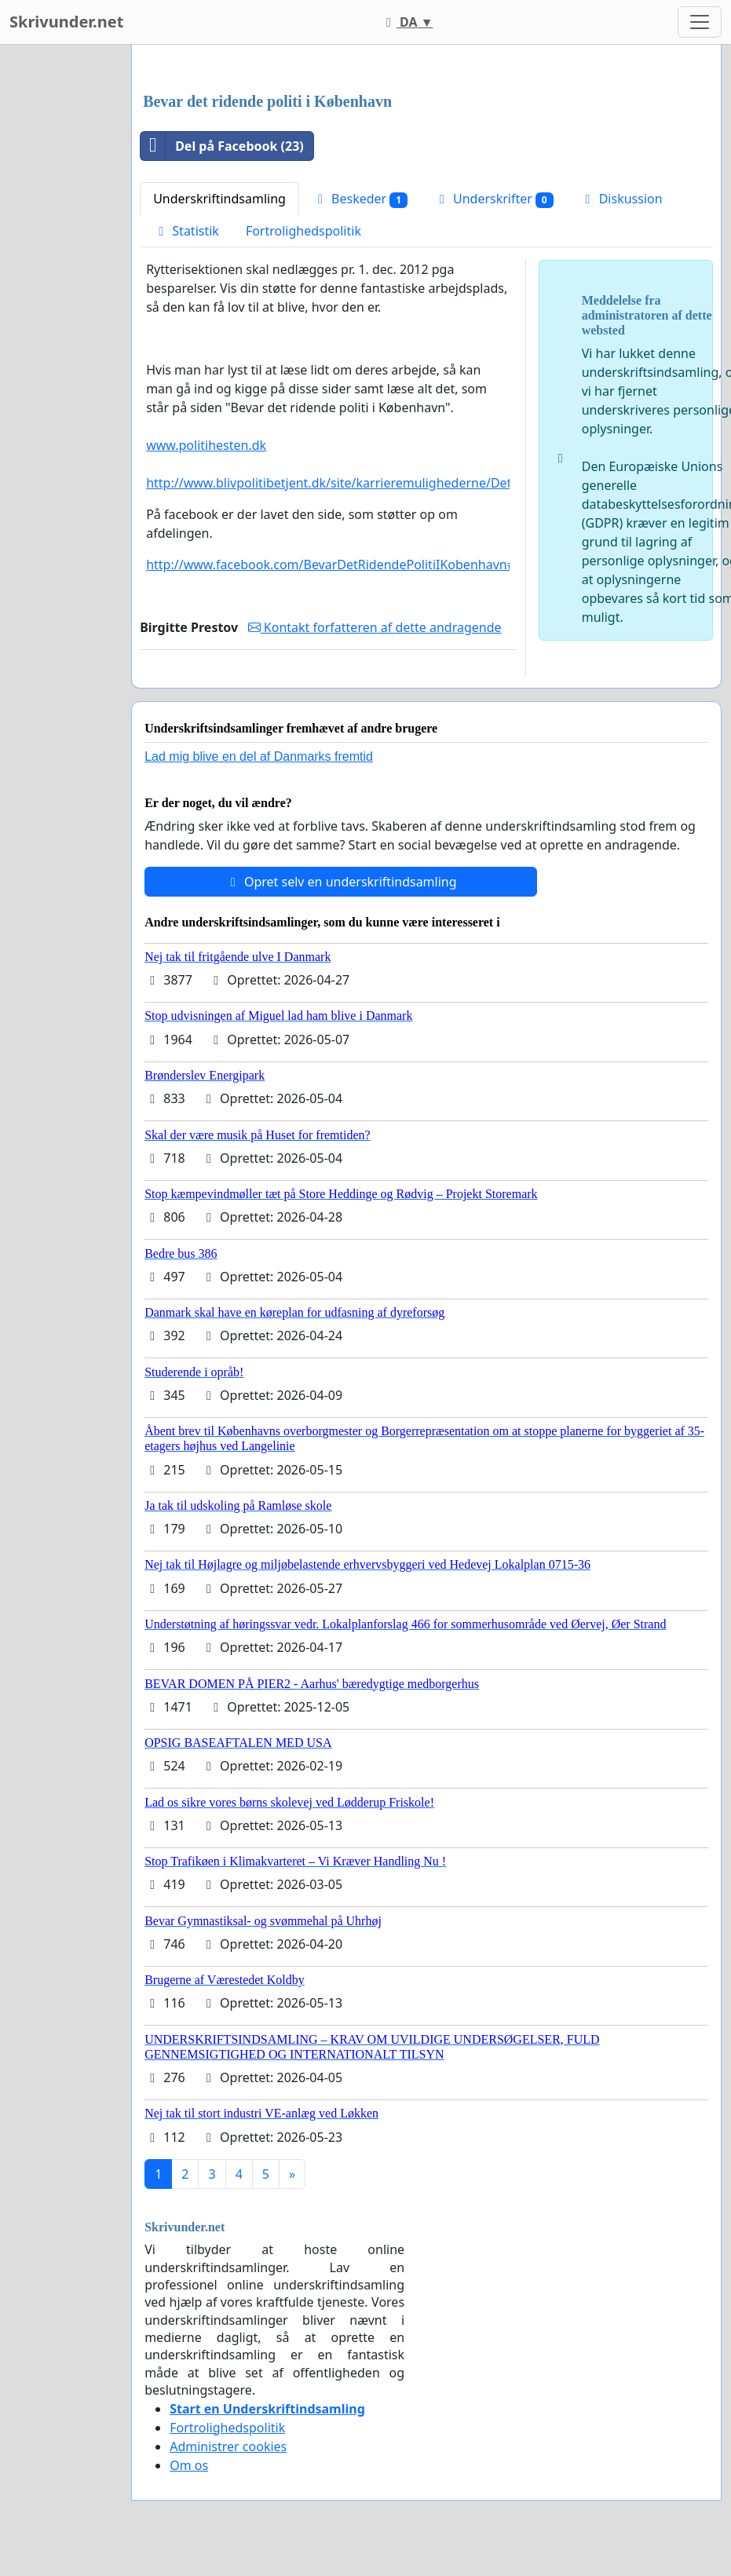  What do you see at coordinates (206, 445) in the screenshot?
I see `www.politihesten.dk` at bounding box center [206, 445].